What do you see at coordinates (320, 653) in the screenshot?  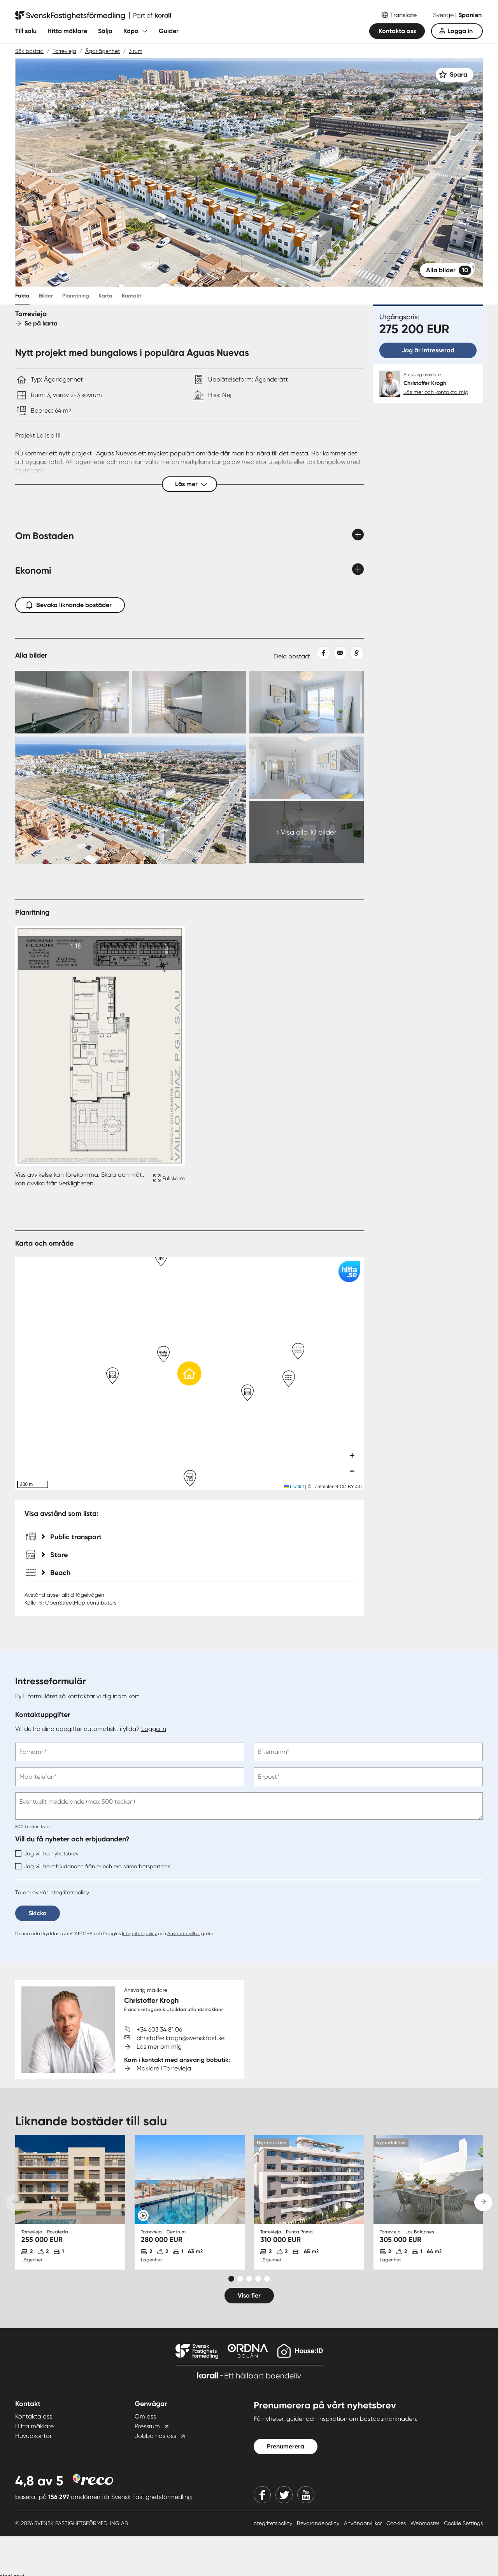 I see `[Dela på Facebook]` at bounding box center [320, 653].